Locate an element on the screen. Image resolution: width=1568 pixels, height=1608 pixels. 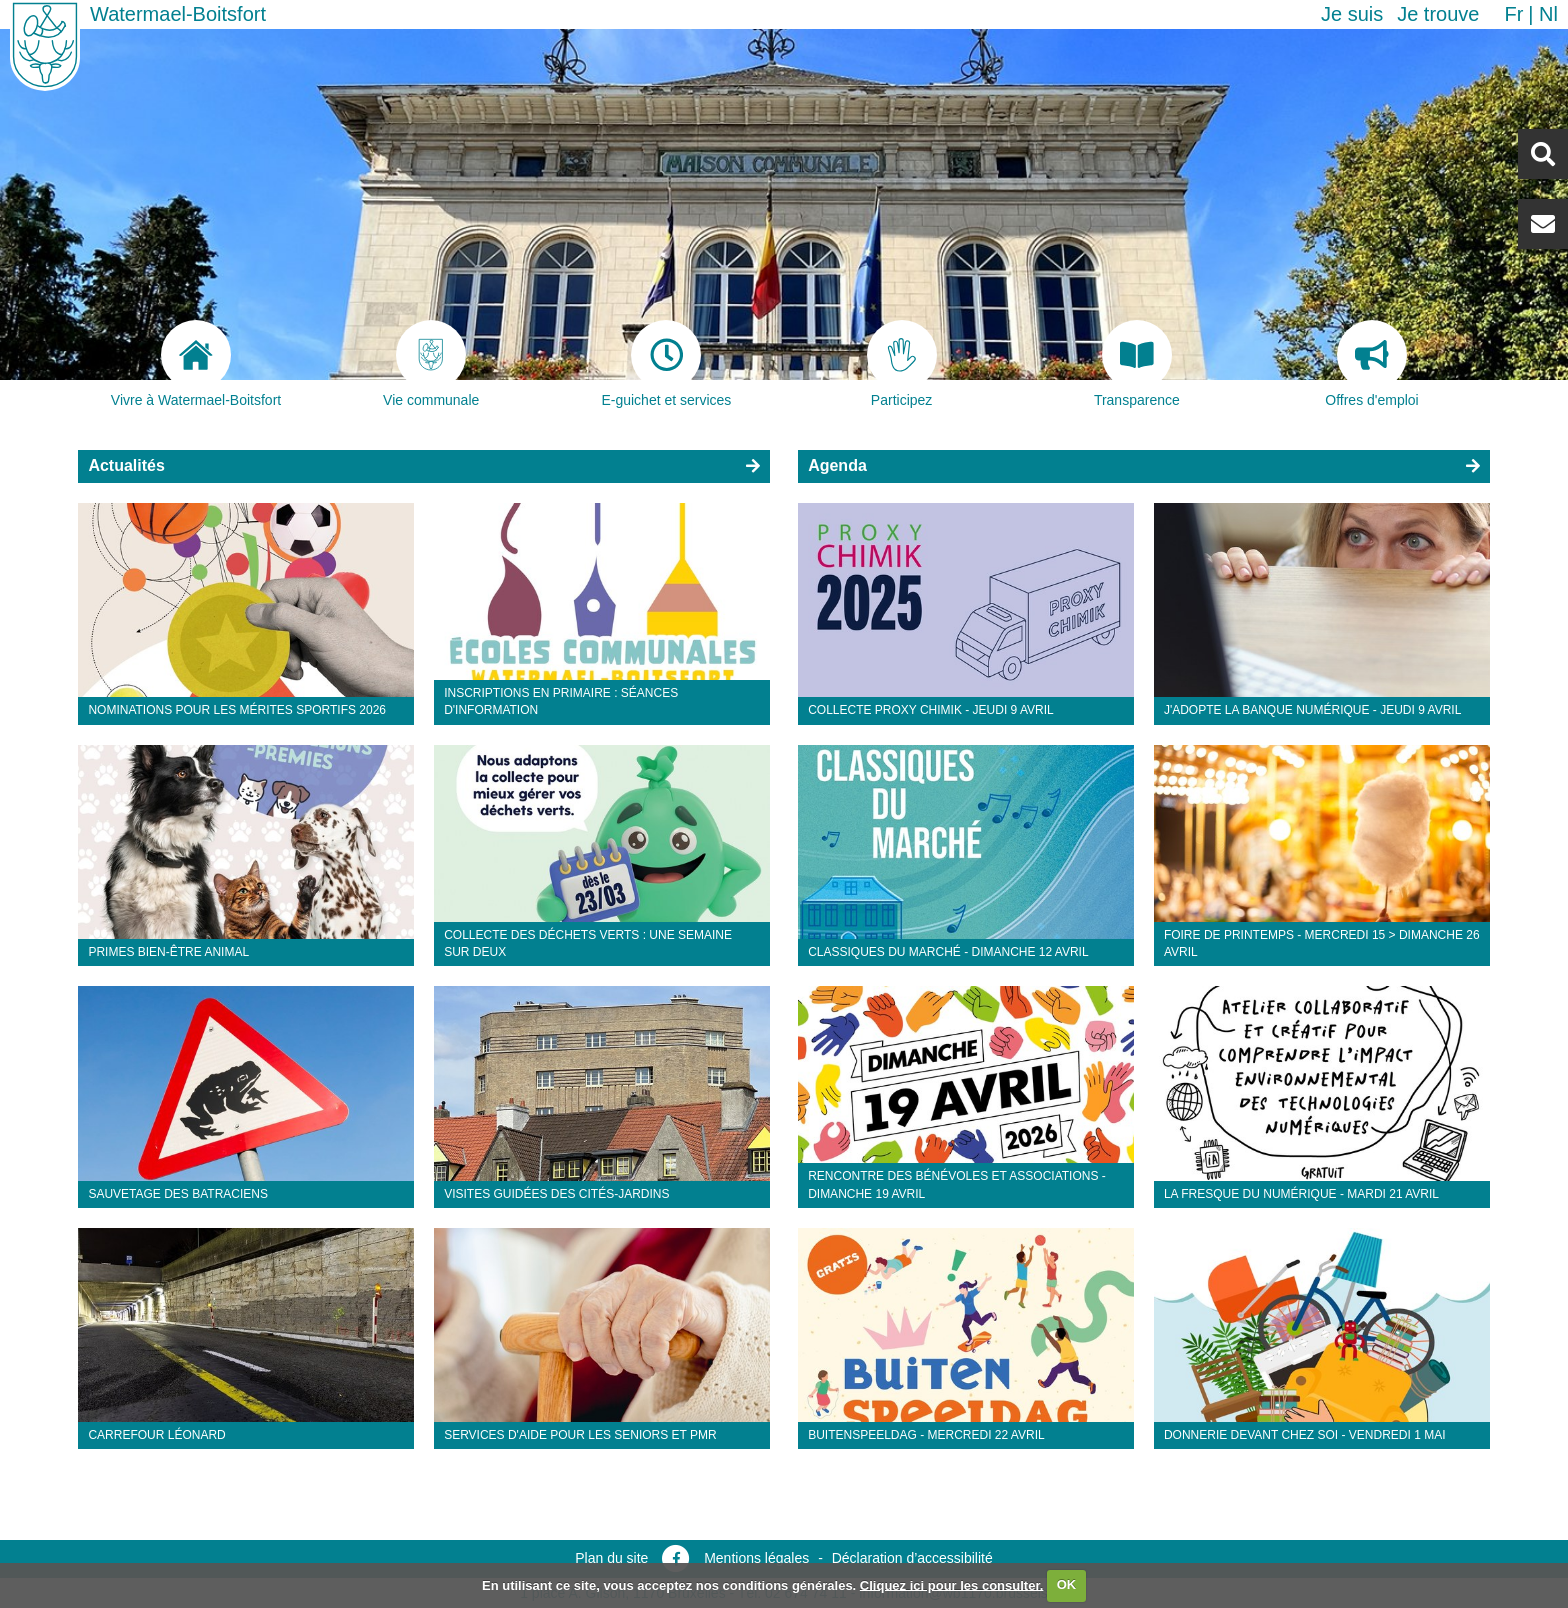
Agenda is located at coordinates (837, 465).